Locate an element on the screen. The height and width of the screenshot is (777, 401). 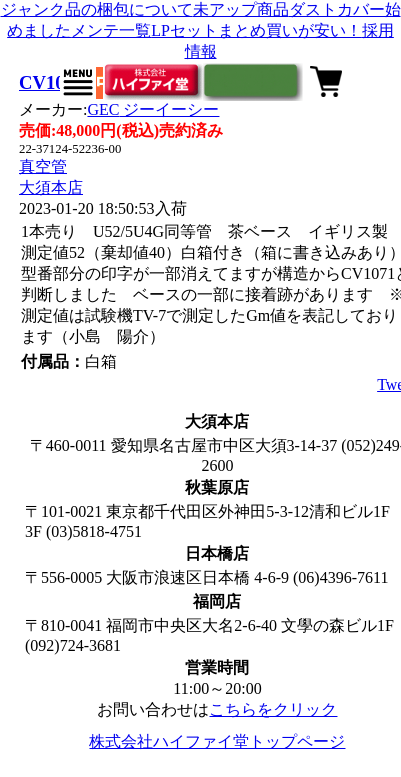
メンテ一覧 is located at coordinates (111, 30).